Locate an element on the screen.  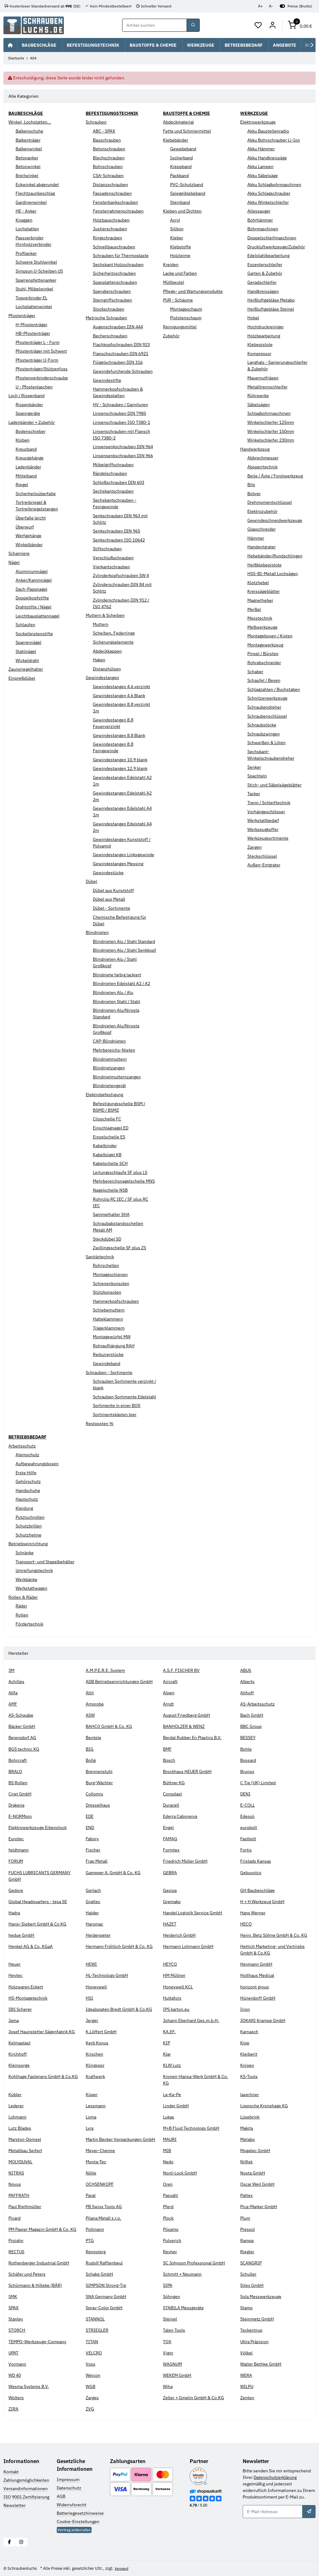
Kirchhoff is located at coordinates (17, 2054).